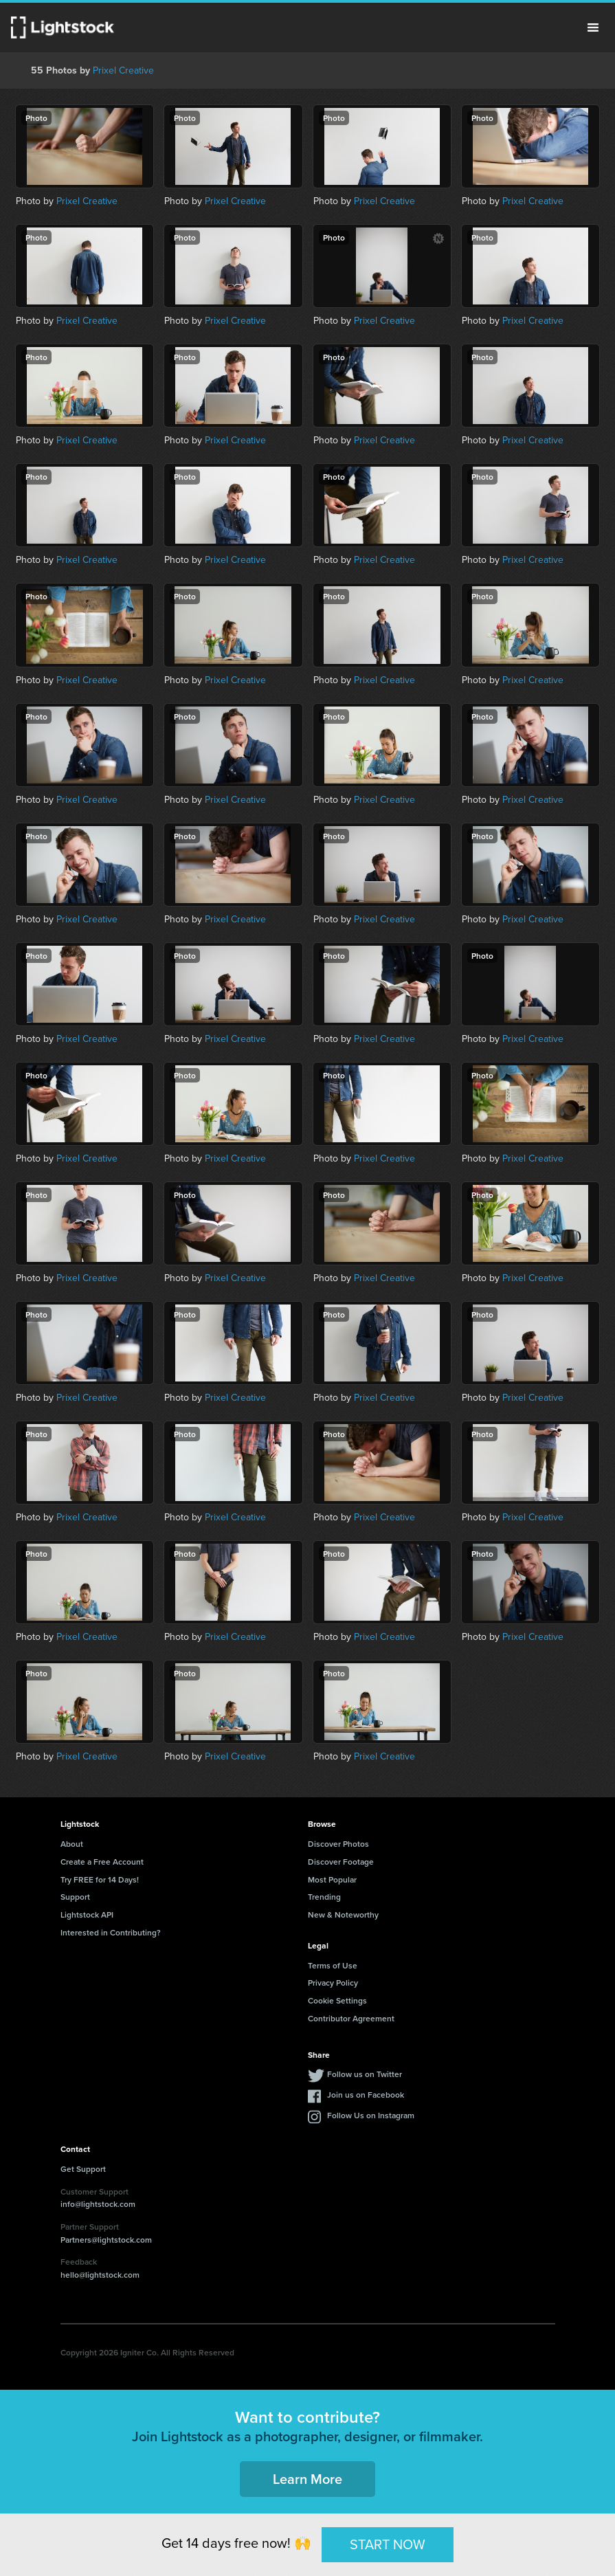 The height and width of the screenshot is (2576, 615). What do you see at coordinates (338, 1844) in the screenshot?
I see `Discover Photos` at bounding box center [338, 1844].